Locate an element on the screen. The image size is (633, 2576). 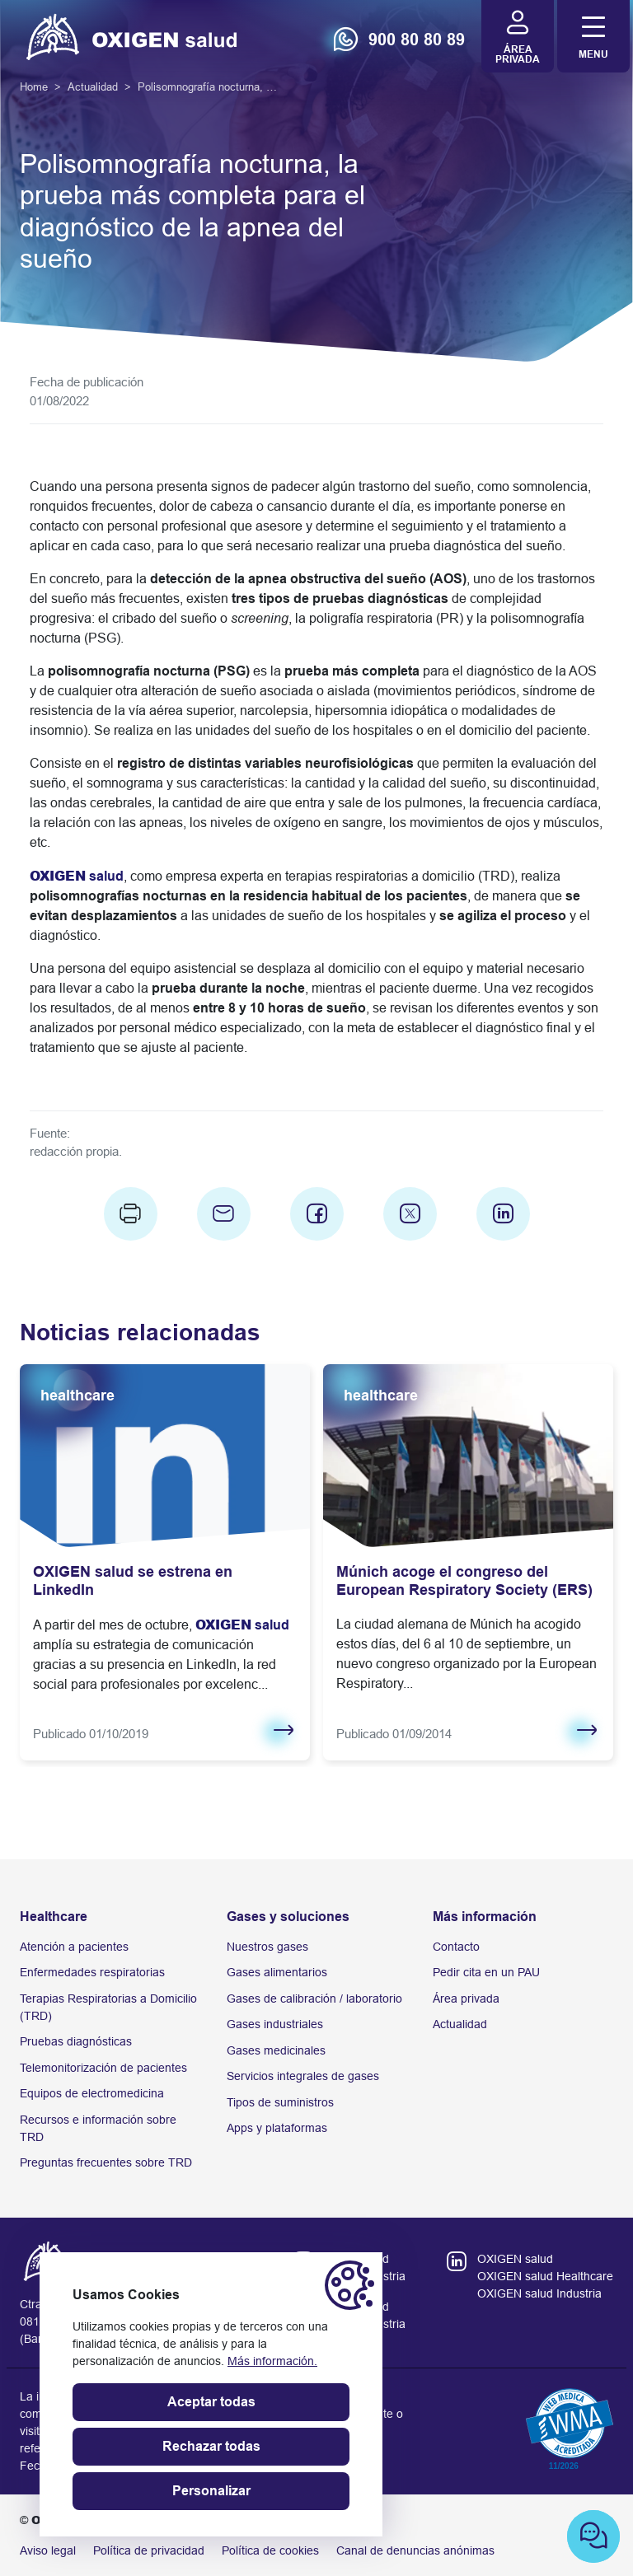
Gases industriales is located at coordinates (275, 2024).